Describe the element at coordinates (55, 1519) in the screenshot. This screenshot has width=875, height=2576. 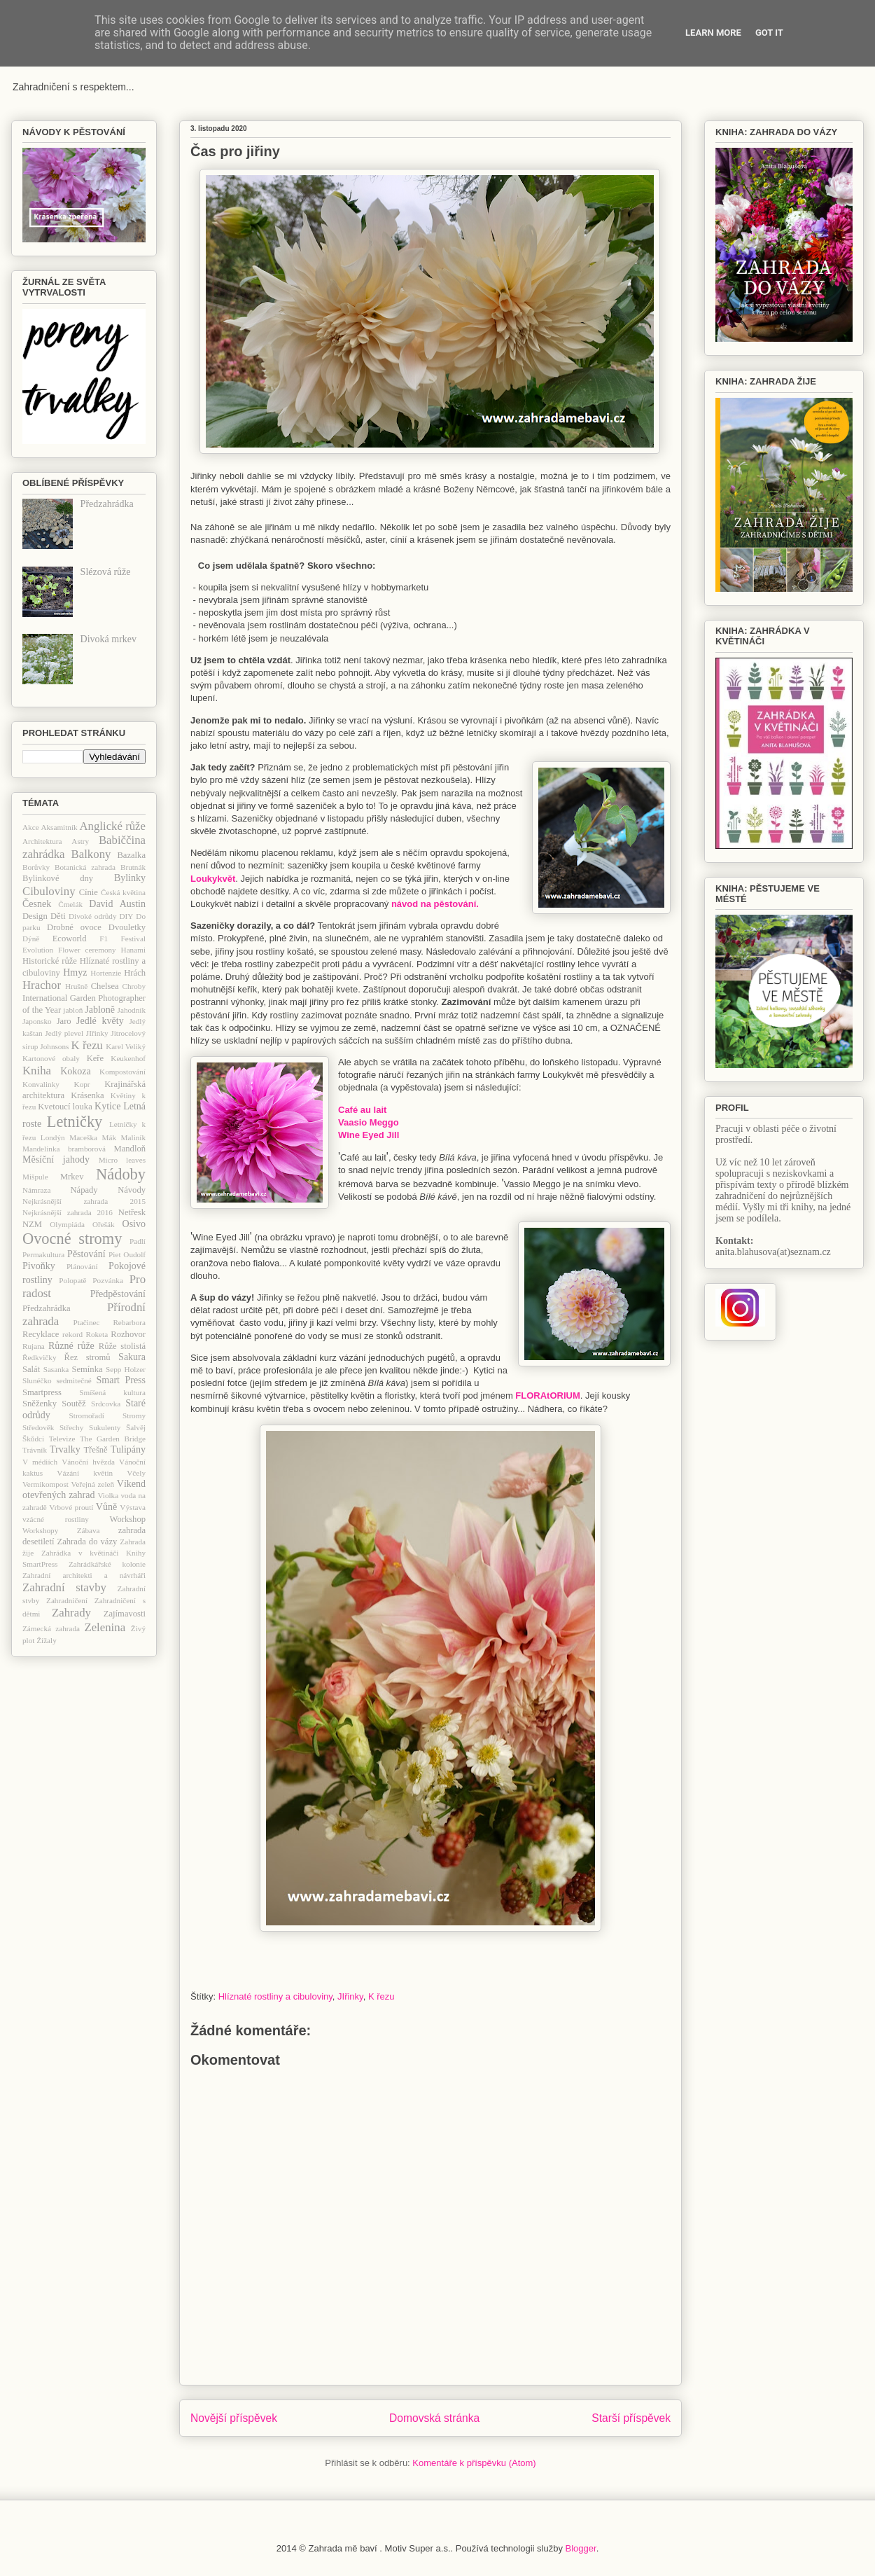
I see `vzácné rostliny` at that location.